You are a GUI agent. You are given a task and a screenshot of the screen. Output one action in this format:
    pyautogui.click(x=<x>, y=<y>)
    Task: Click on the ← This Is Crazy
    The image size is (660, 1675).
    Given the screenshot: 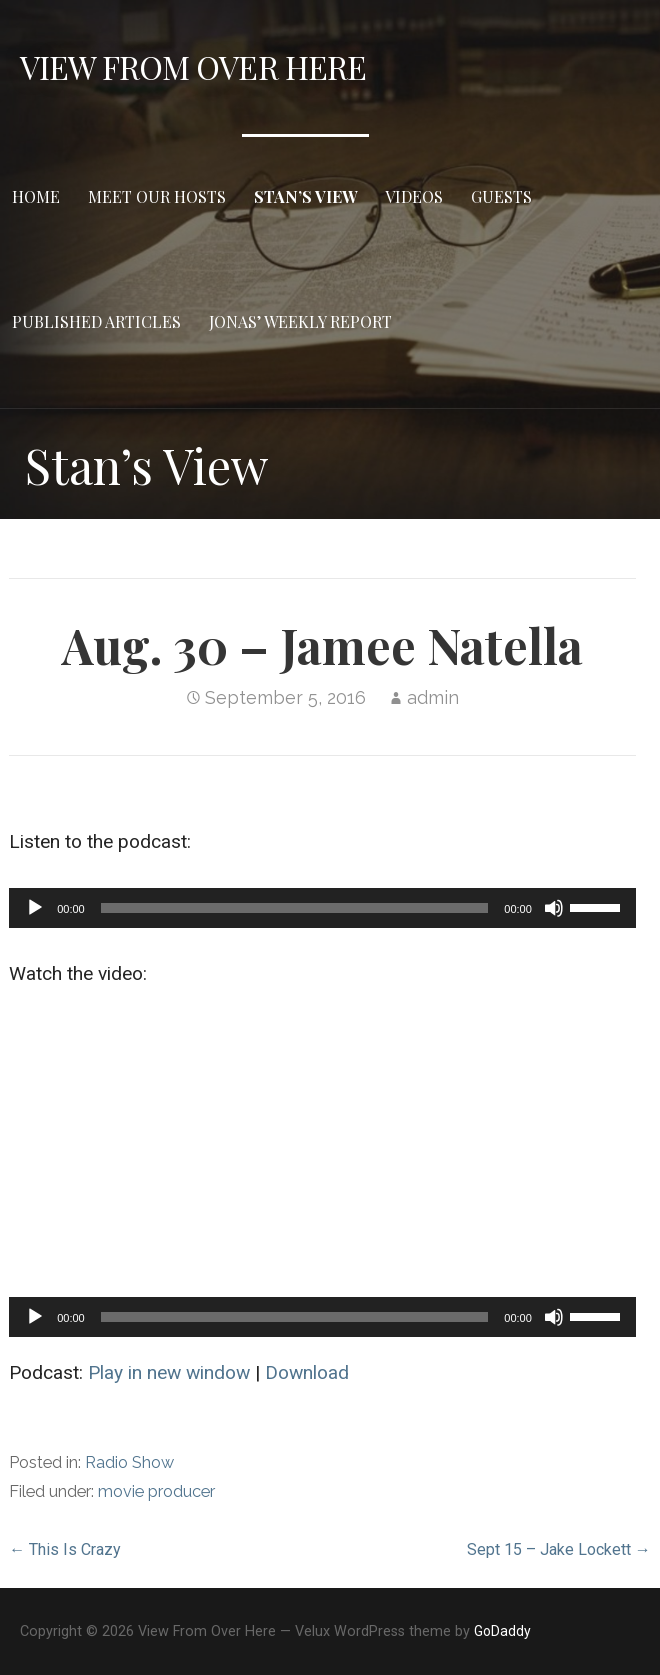 What is the action you would take?
    pyautogui.click(x=65, y=1549)
    